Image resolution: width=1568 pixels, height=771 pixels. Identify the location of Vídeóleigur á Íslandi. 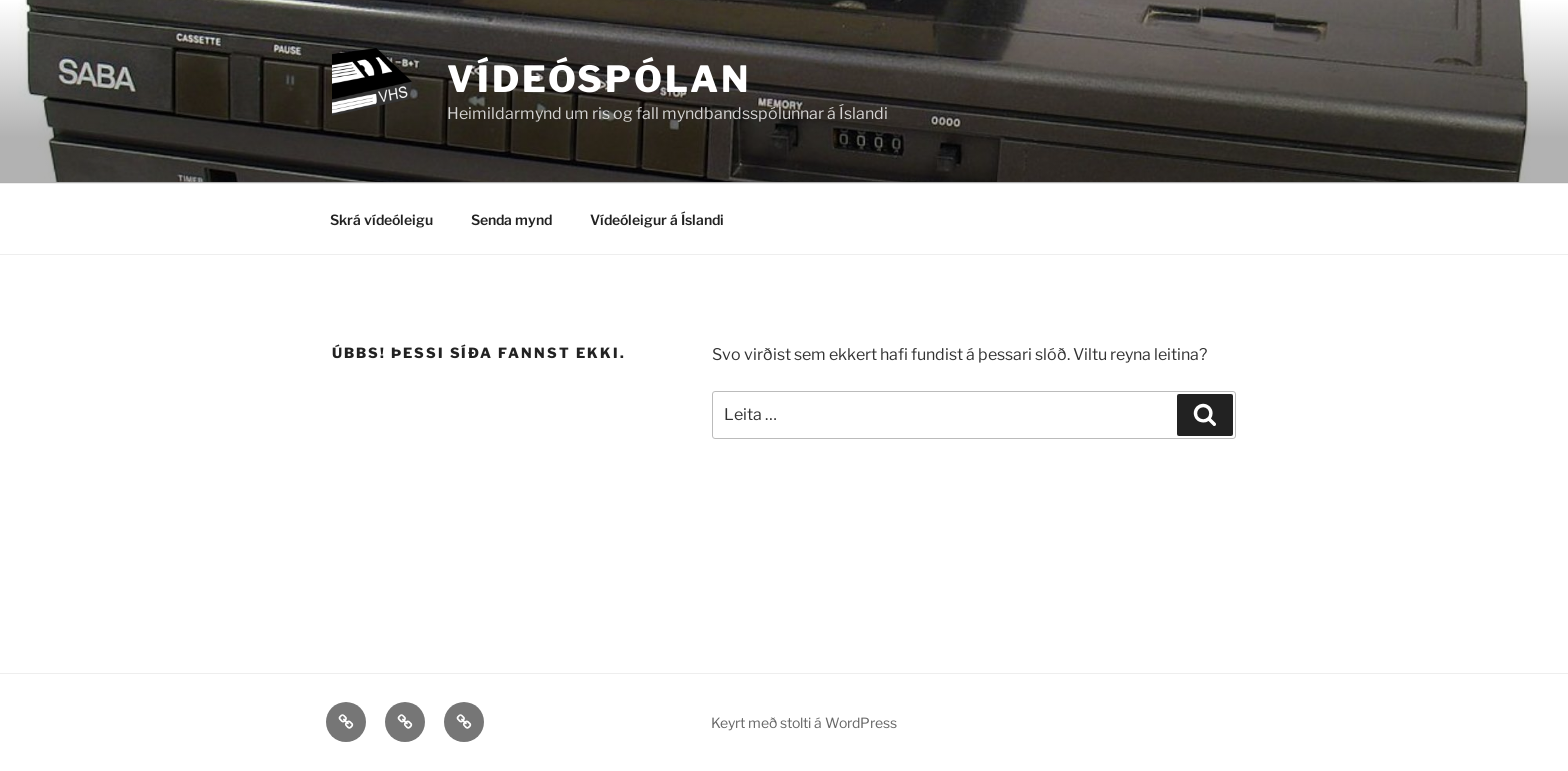
(657, 219).